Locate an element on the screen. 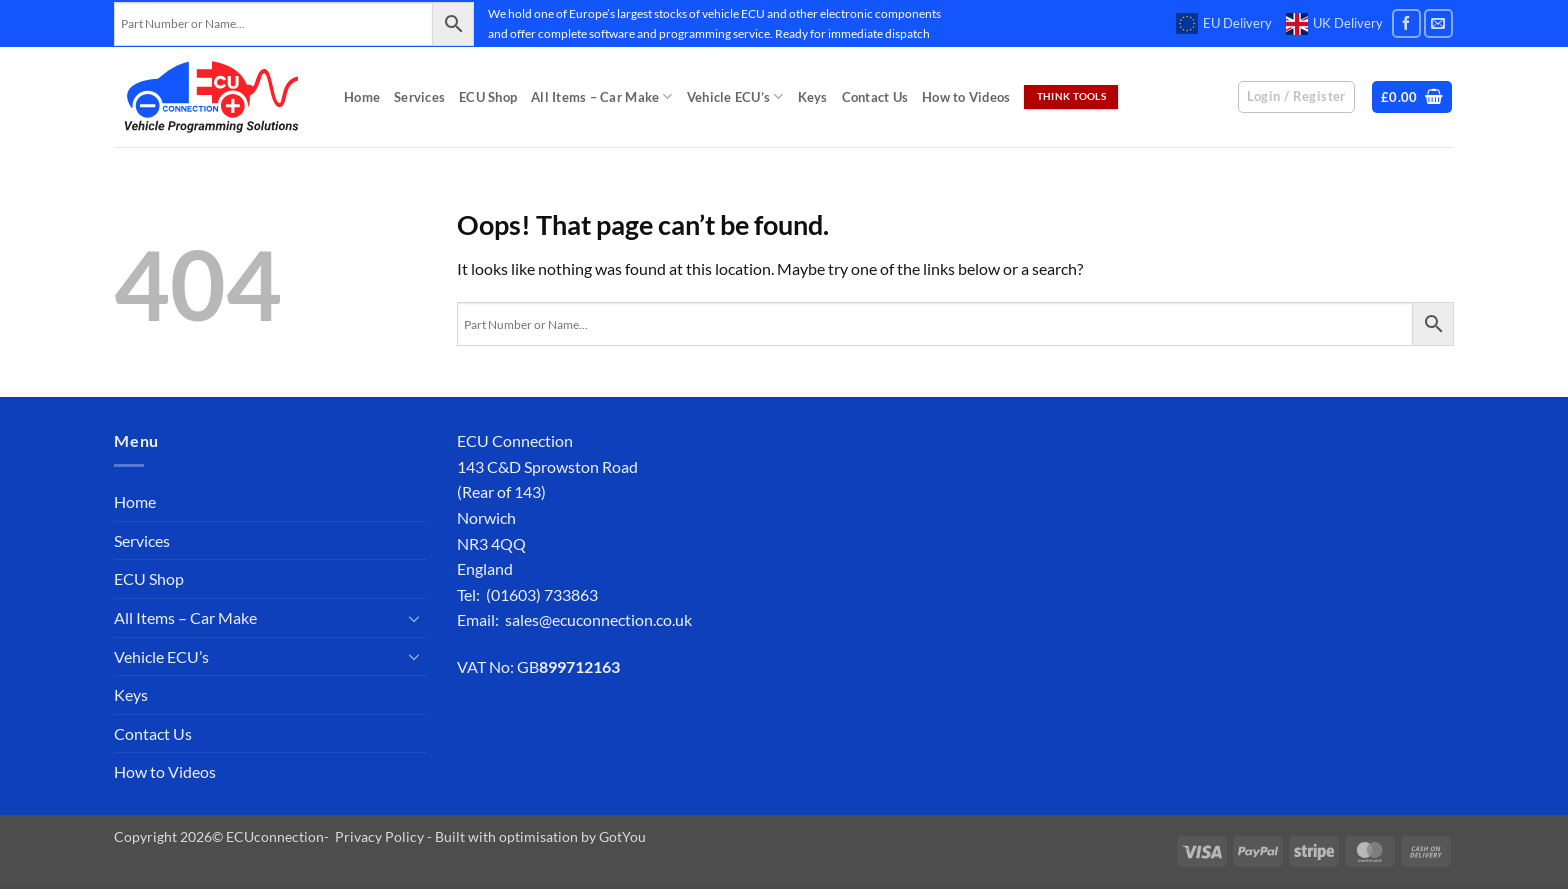  Services is located at coordinates (419, 97).